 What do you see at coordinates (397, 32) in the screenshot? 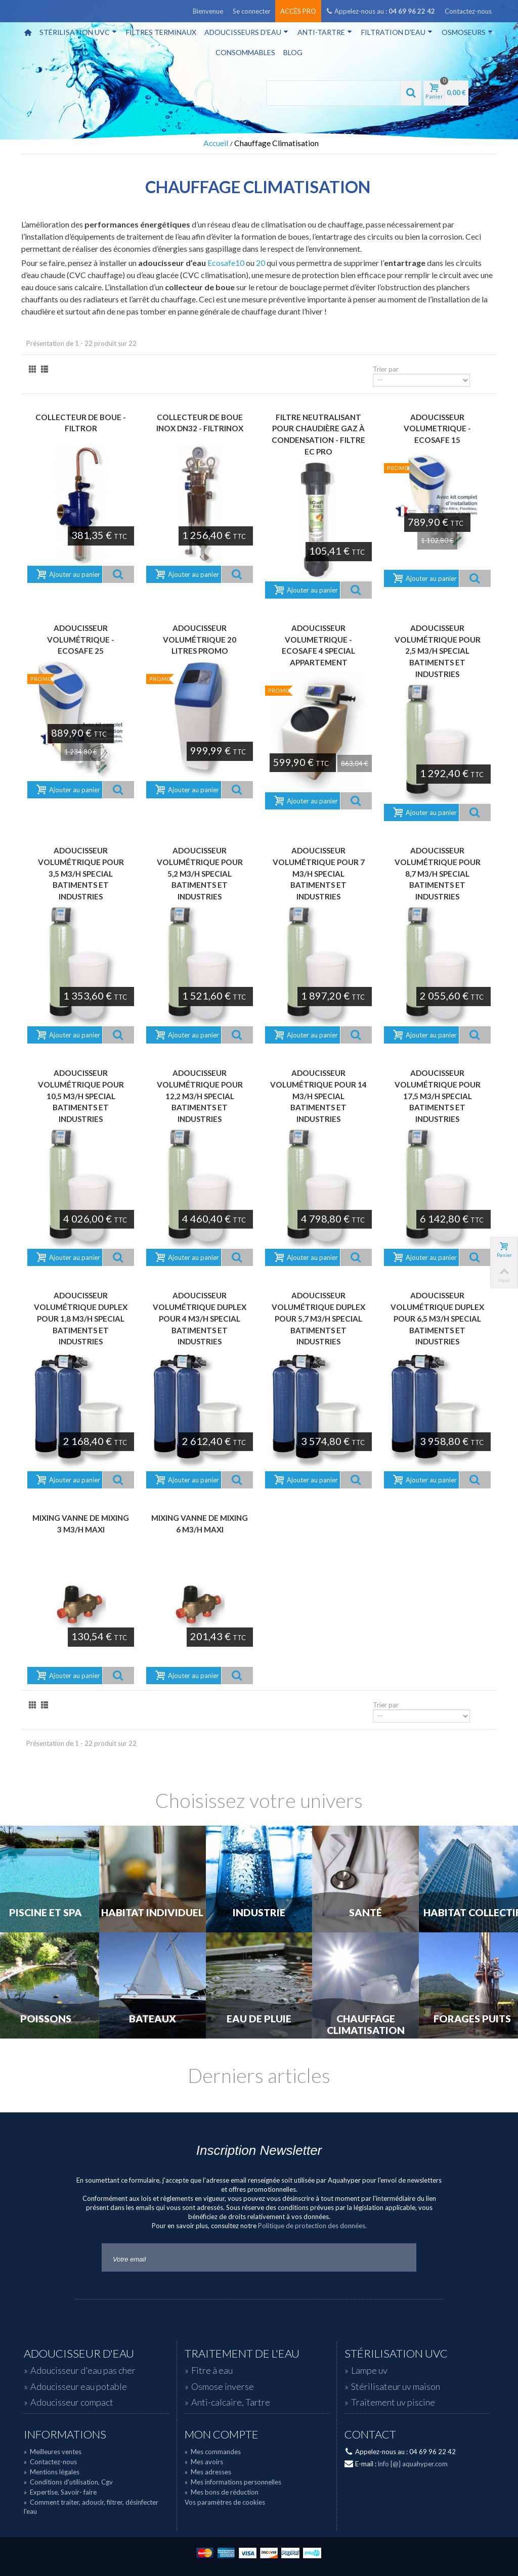
I see `Filtration d'eau` at bounding box center [397, 32].